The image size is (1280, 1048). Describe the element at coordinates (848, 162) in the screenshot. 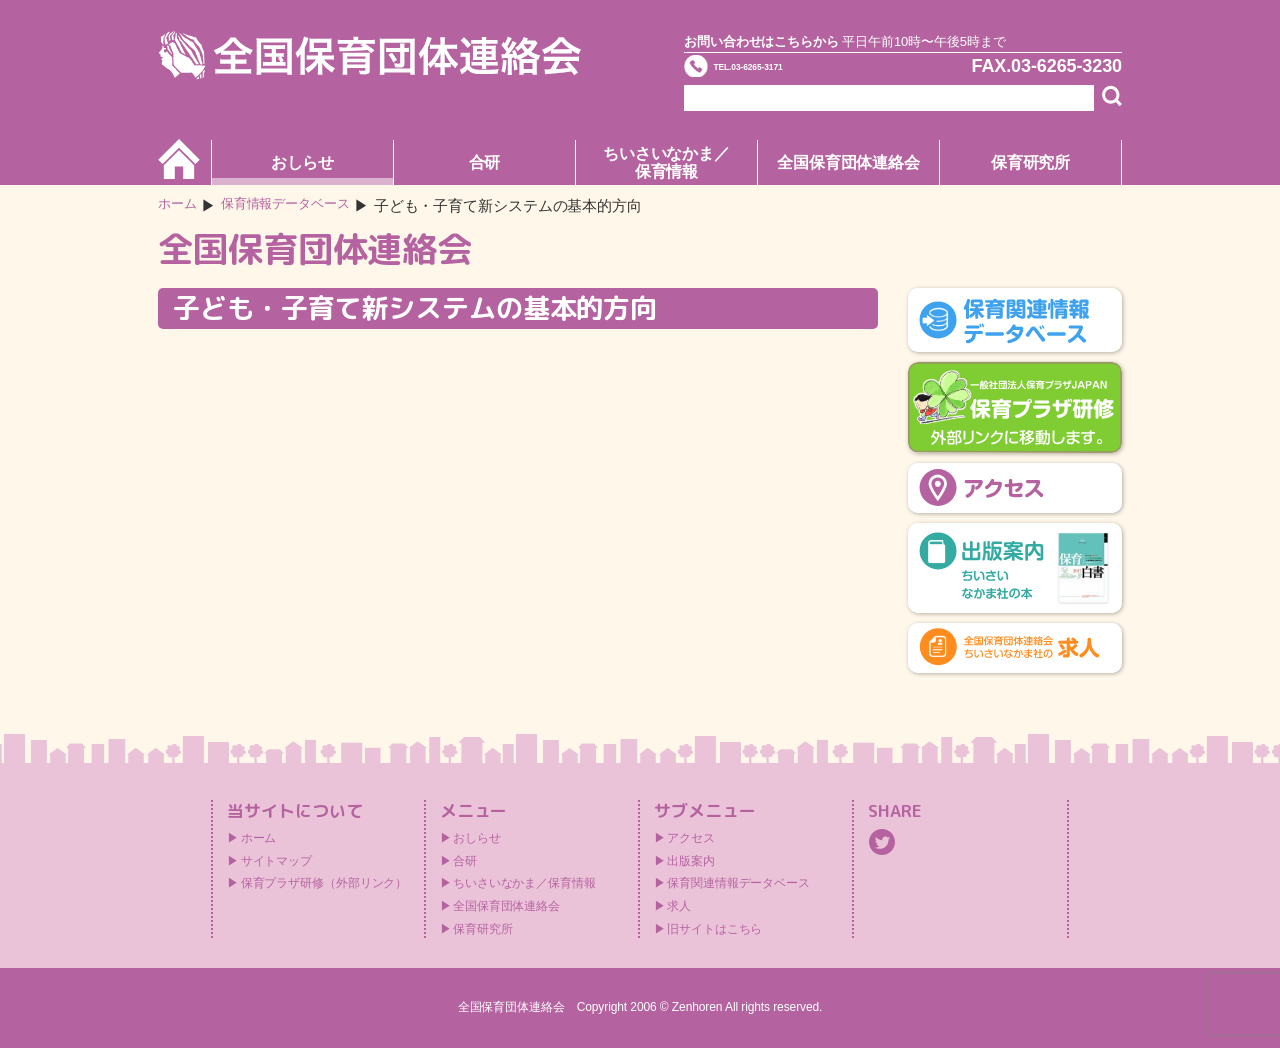

I see `全国保育団体連絡会` at that location.